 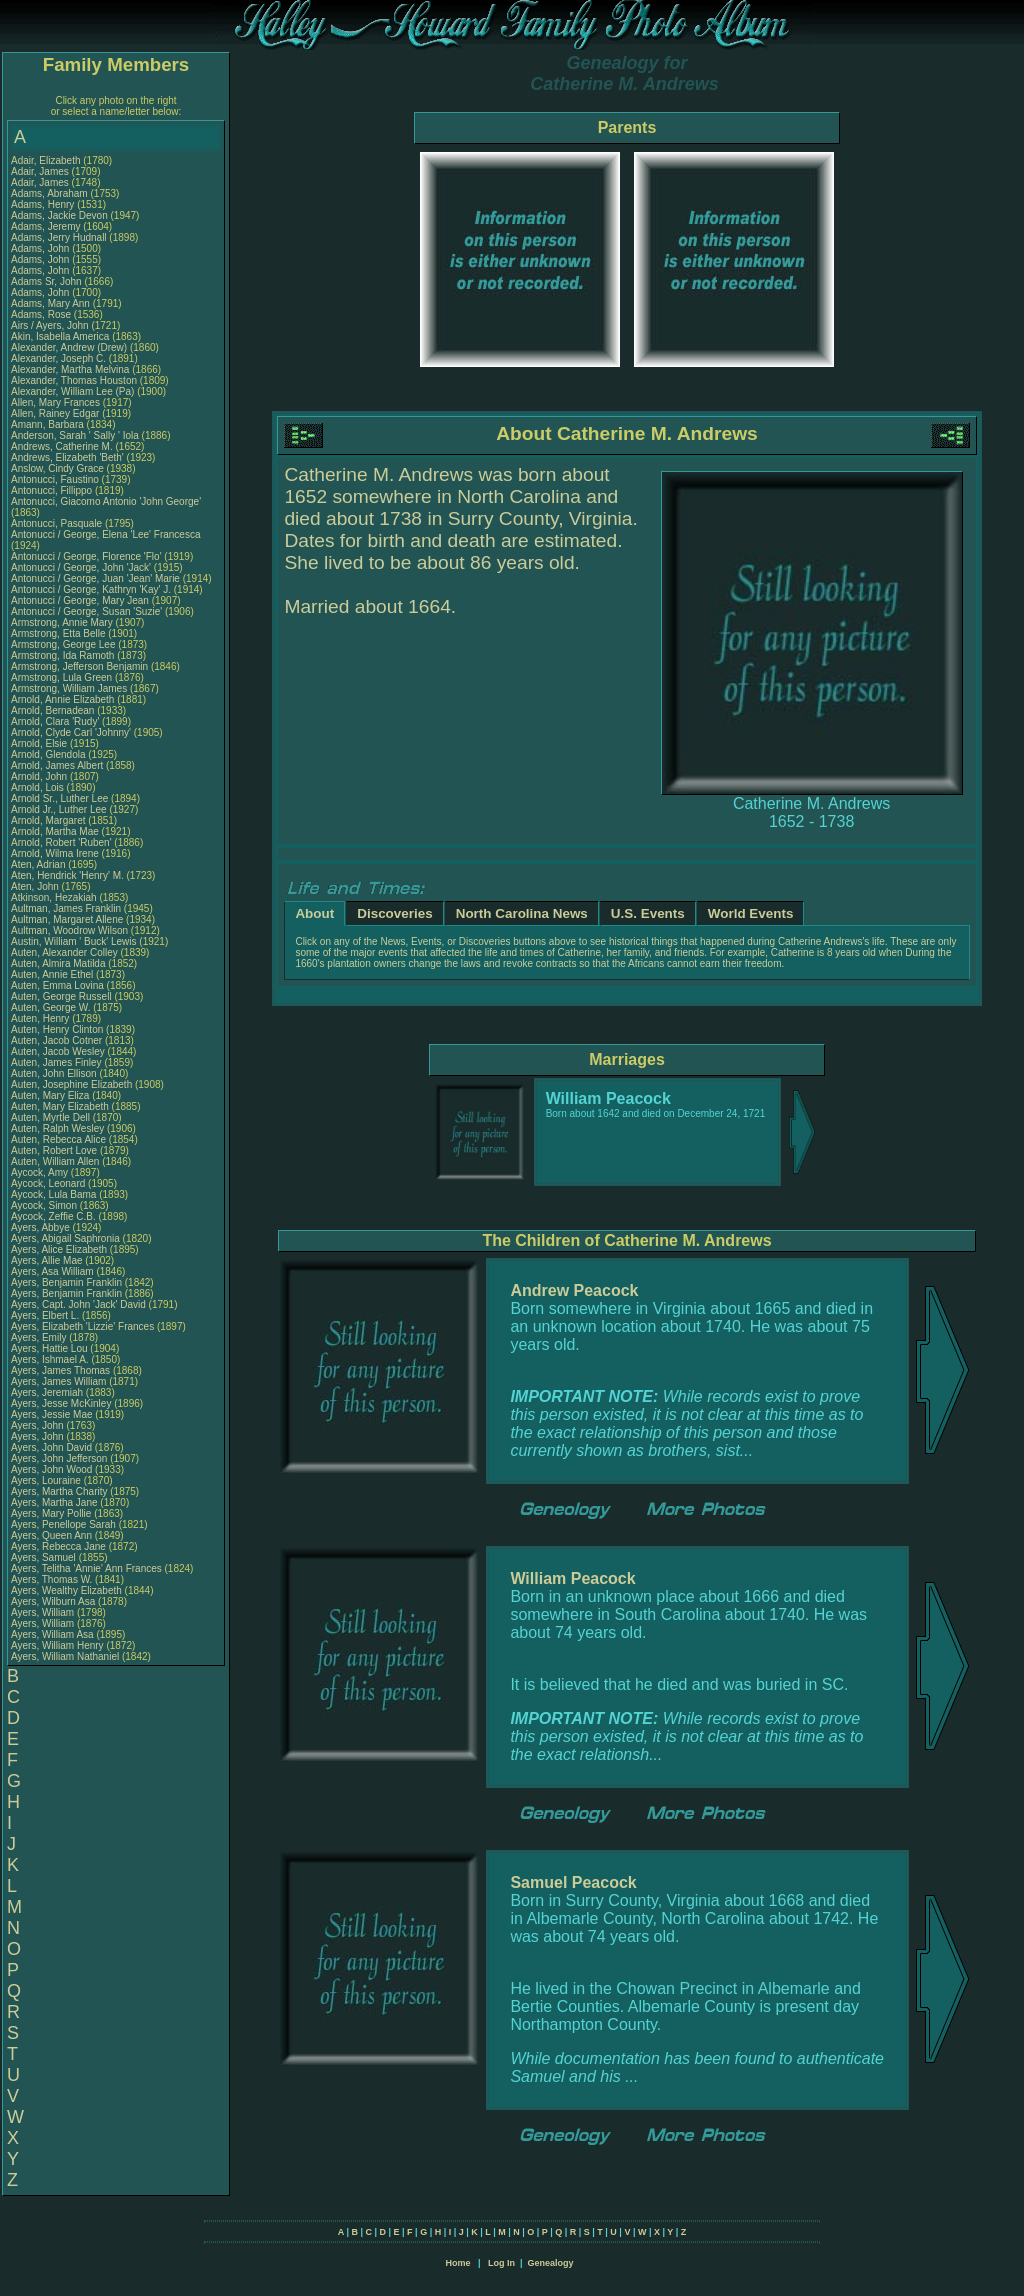 I want to click on Alexander, Thomas Houston, so click(x=74, y=380).